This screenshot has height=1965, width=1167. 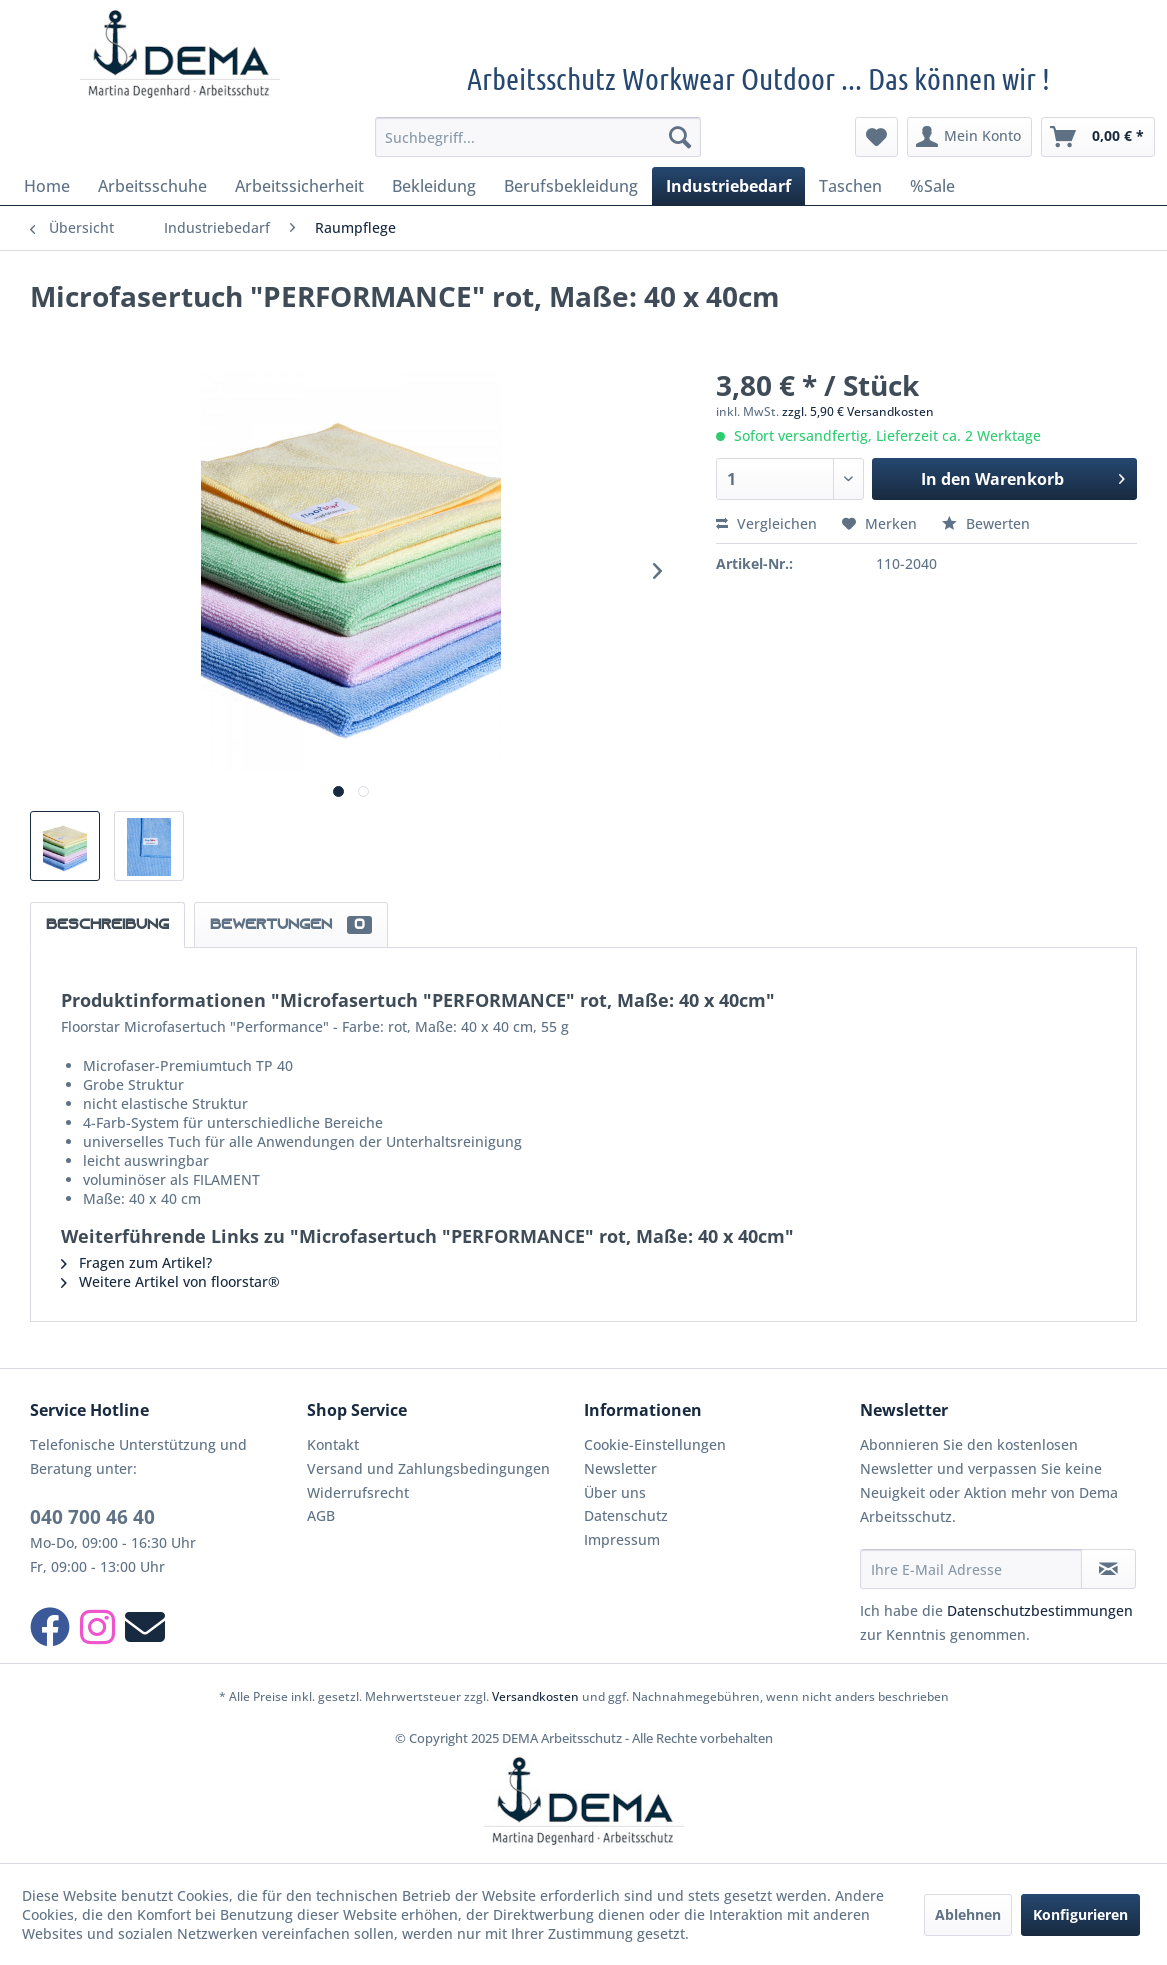 I want to click on Konfigurieren, so click(x=1080, y=1914).